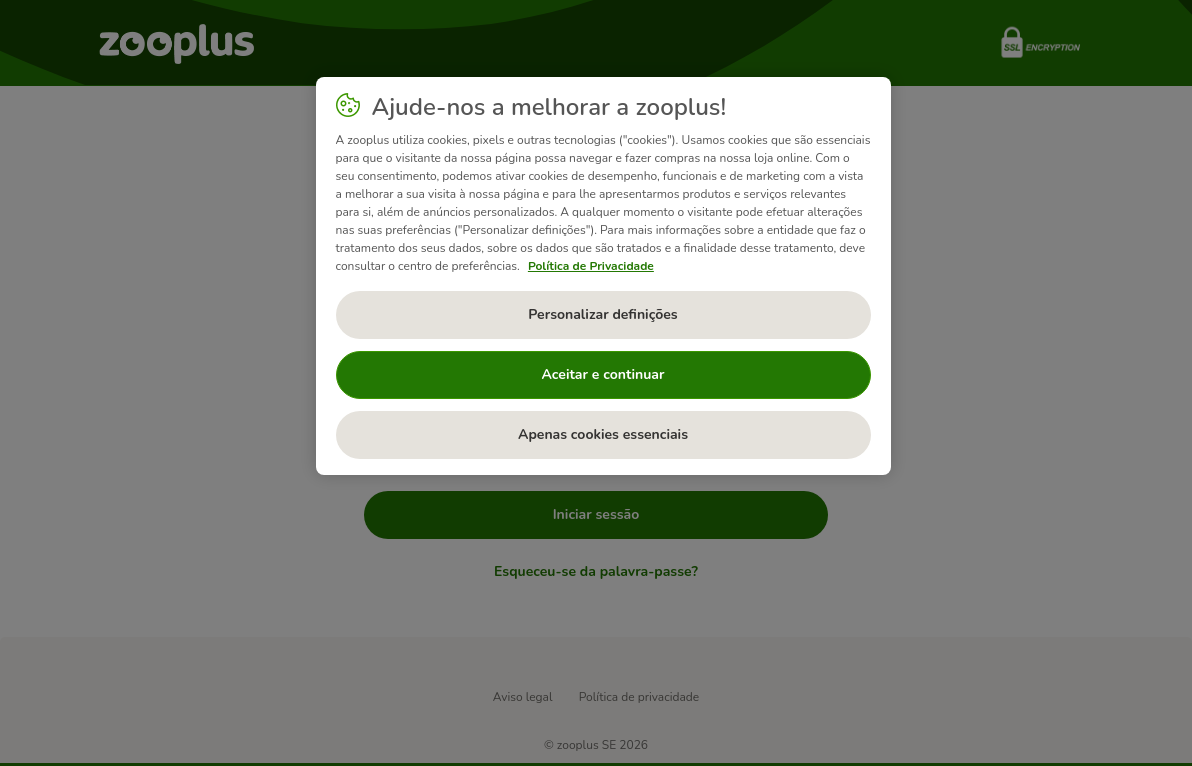 The image size is (1192, 766). Describe the element at coordinates (603, 276) in the screenshot. I see `[region]` at that location.